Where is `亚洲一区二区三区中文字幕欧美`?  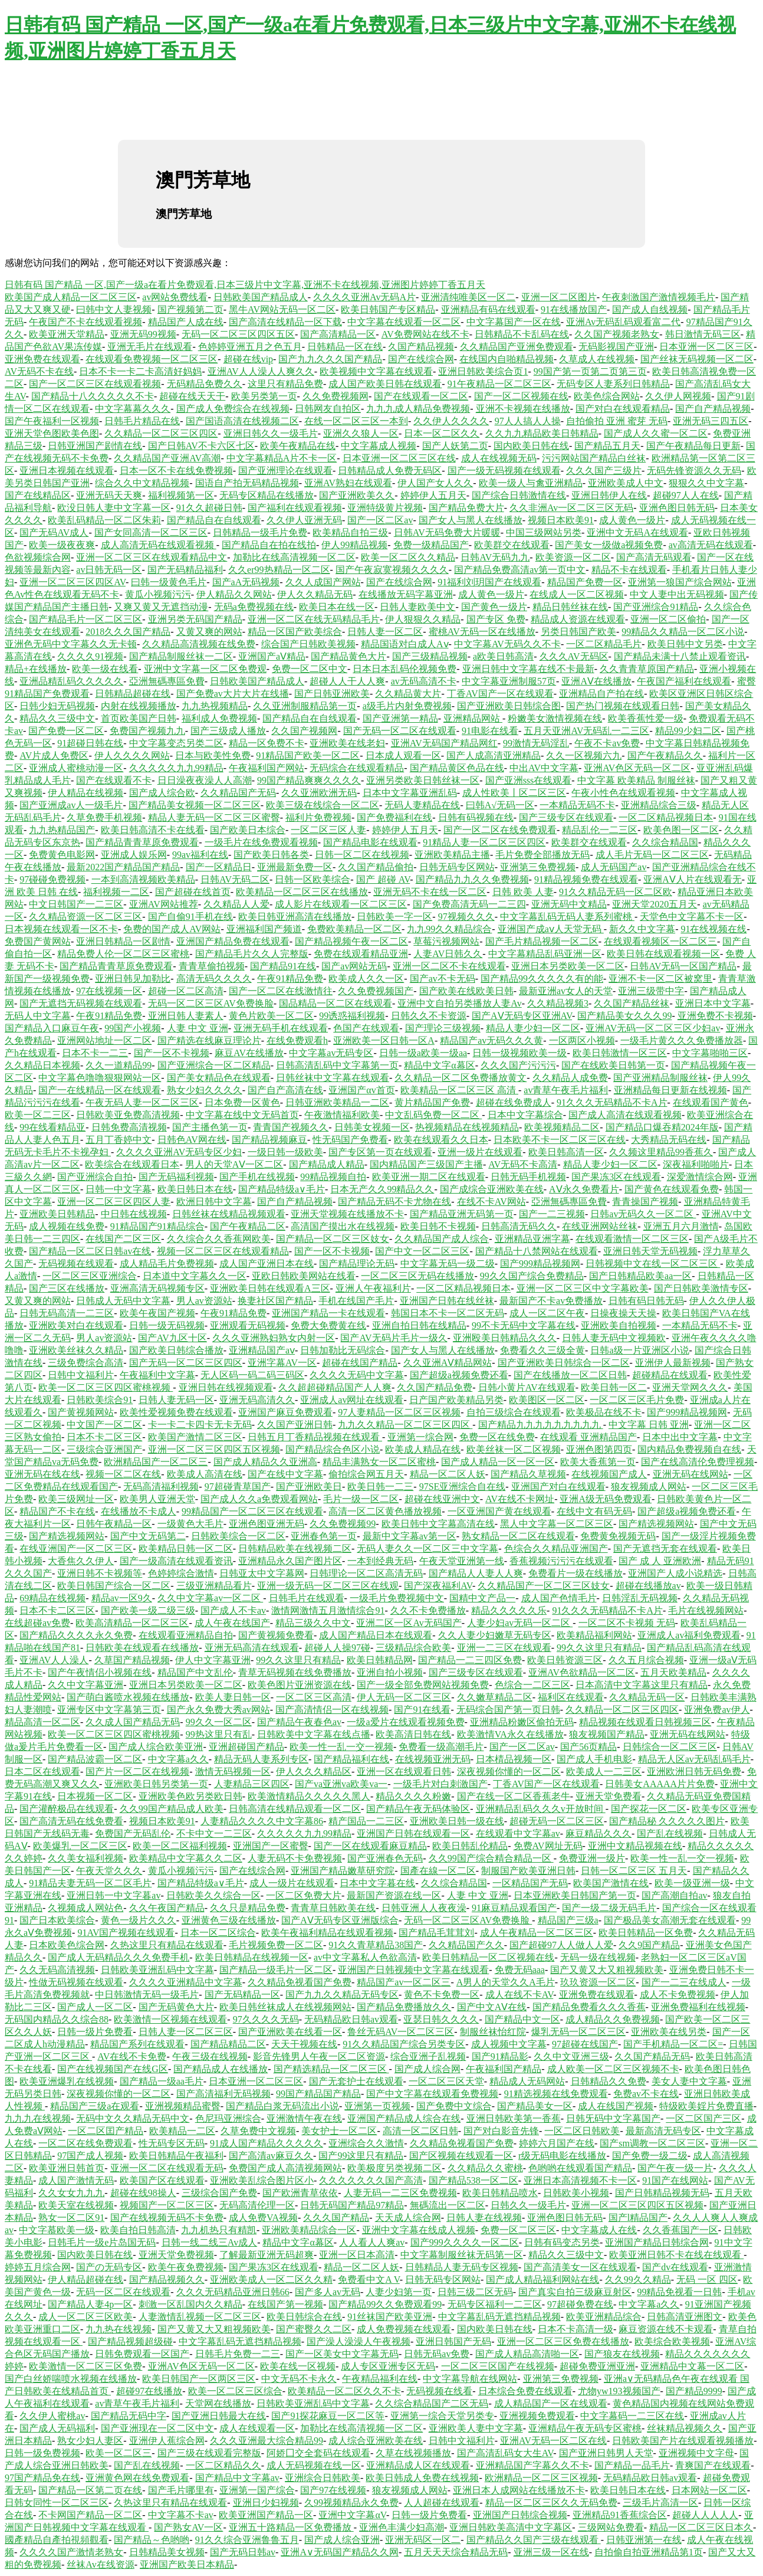 亚洲一区二区三区中文字幕欧美 is located at coordinates (583, 1288).